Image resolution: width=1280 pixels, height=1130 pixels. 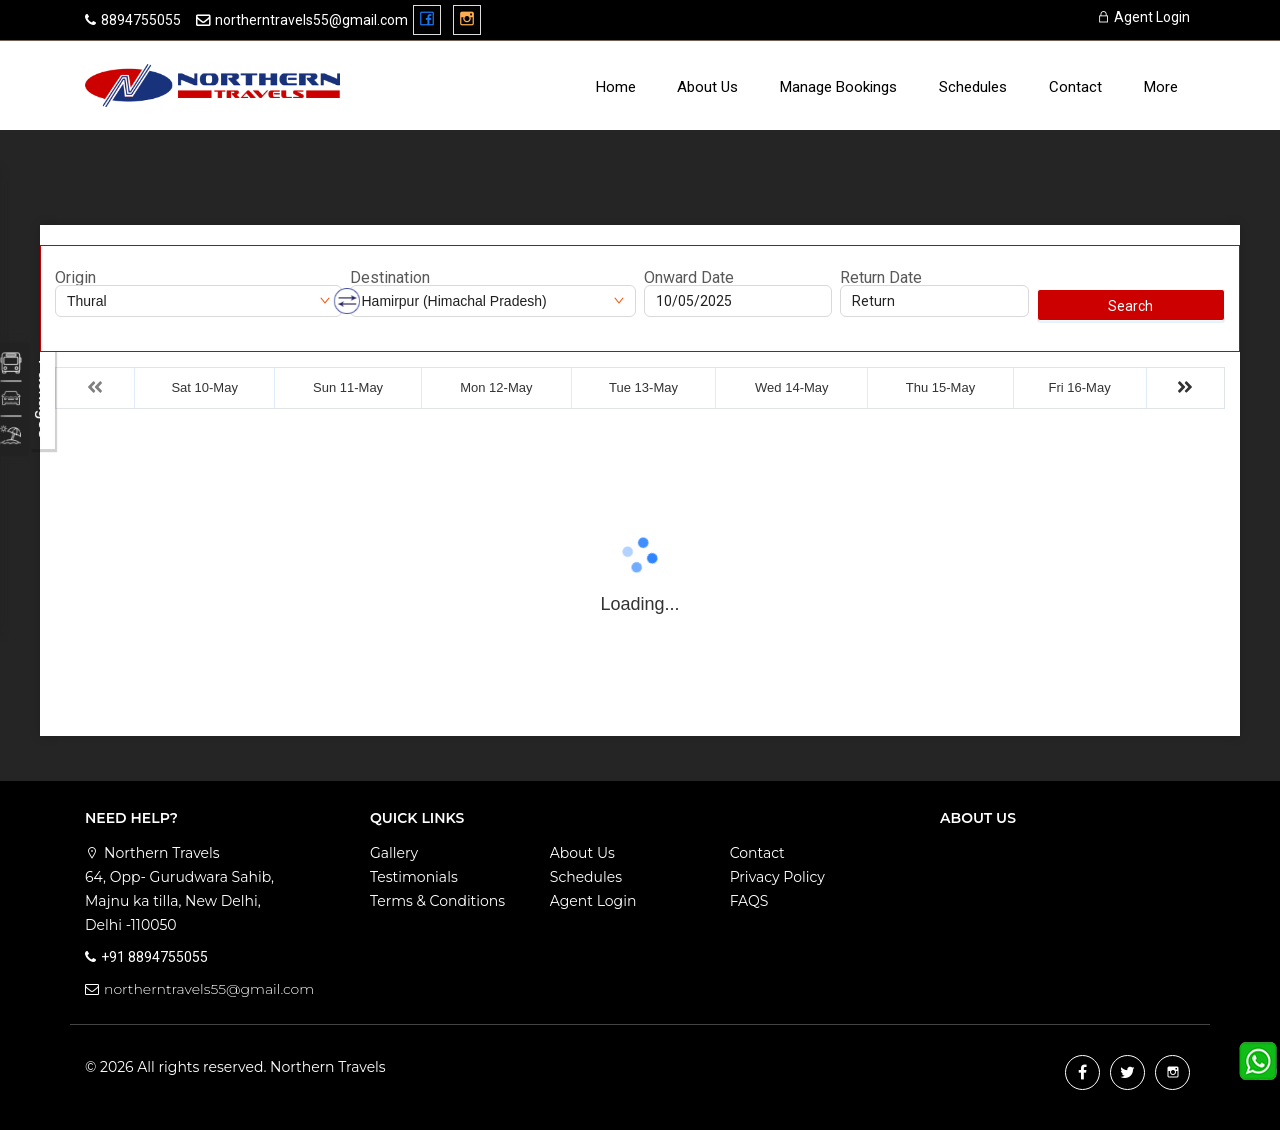 What do you see at coordinates (643, 387) in the screenshot?
I see `Tue 13-May` at bounding box center [643, 387].